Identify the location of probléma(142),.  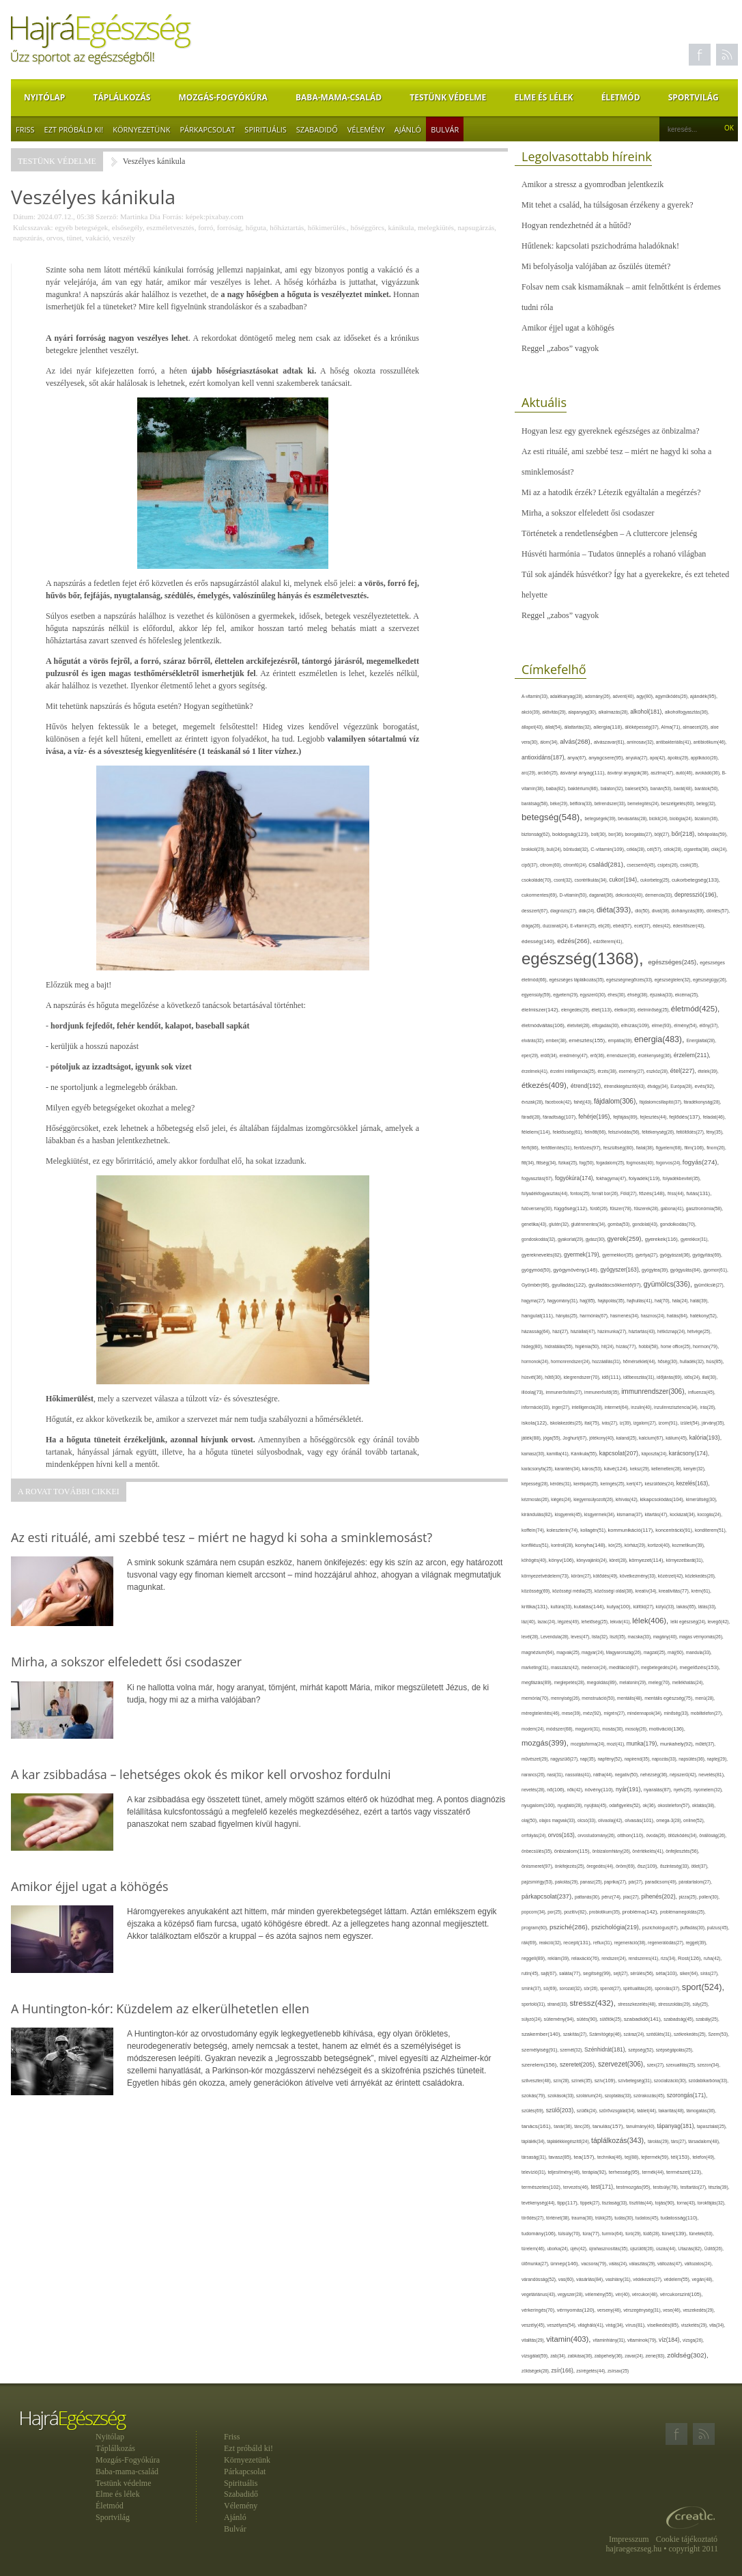
(640, 1912).